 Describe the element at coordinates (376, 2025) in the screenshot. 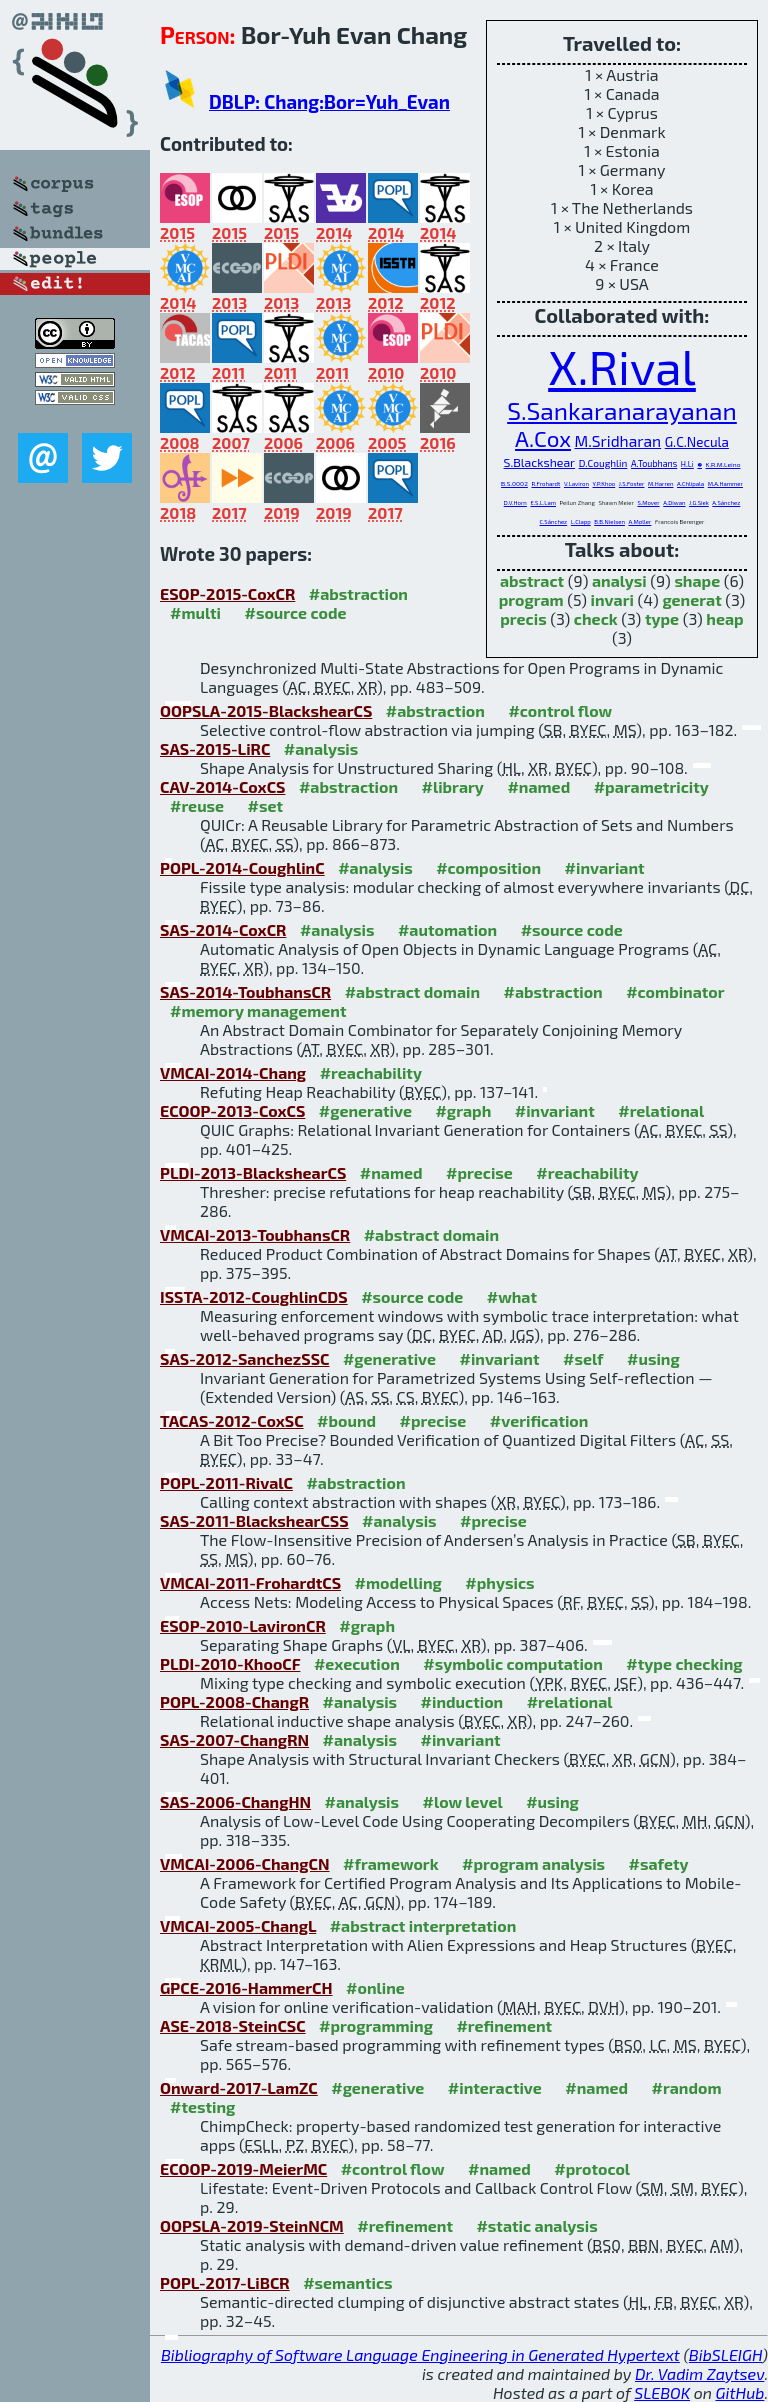

I see `#programming` at that location.